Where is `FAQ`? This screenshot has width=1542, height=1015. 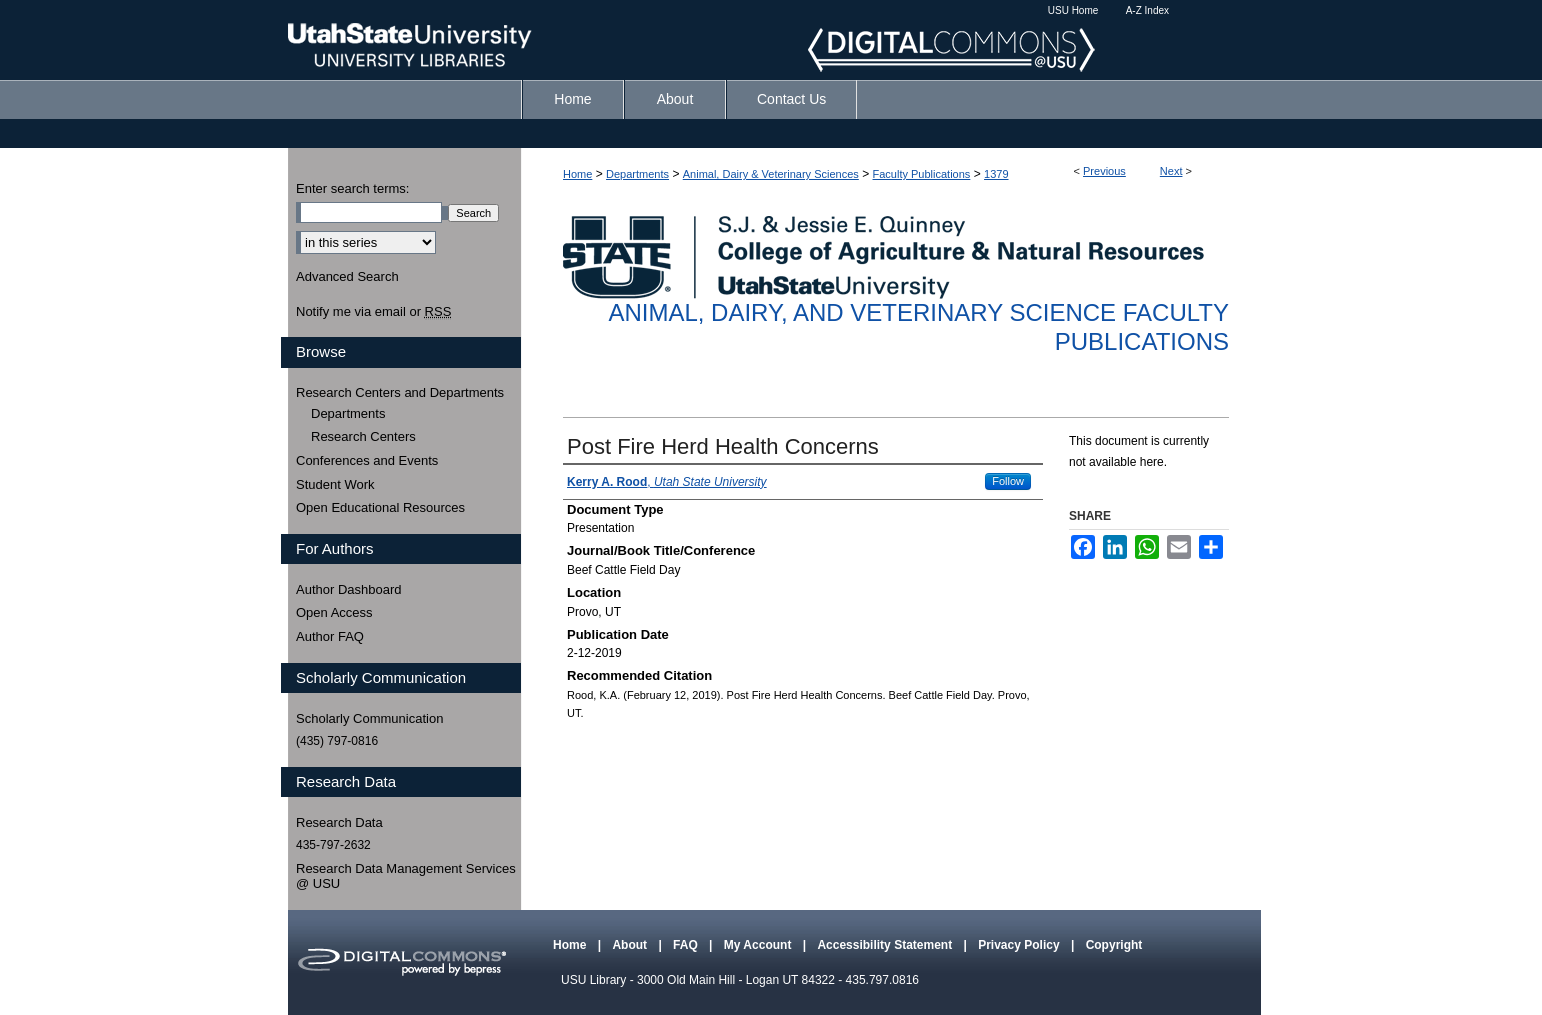 FAQ is located at coordinates (687, 945).